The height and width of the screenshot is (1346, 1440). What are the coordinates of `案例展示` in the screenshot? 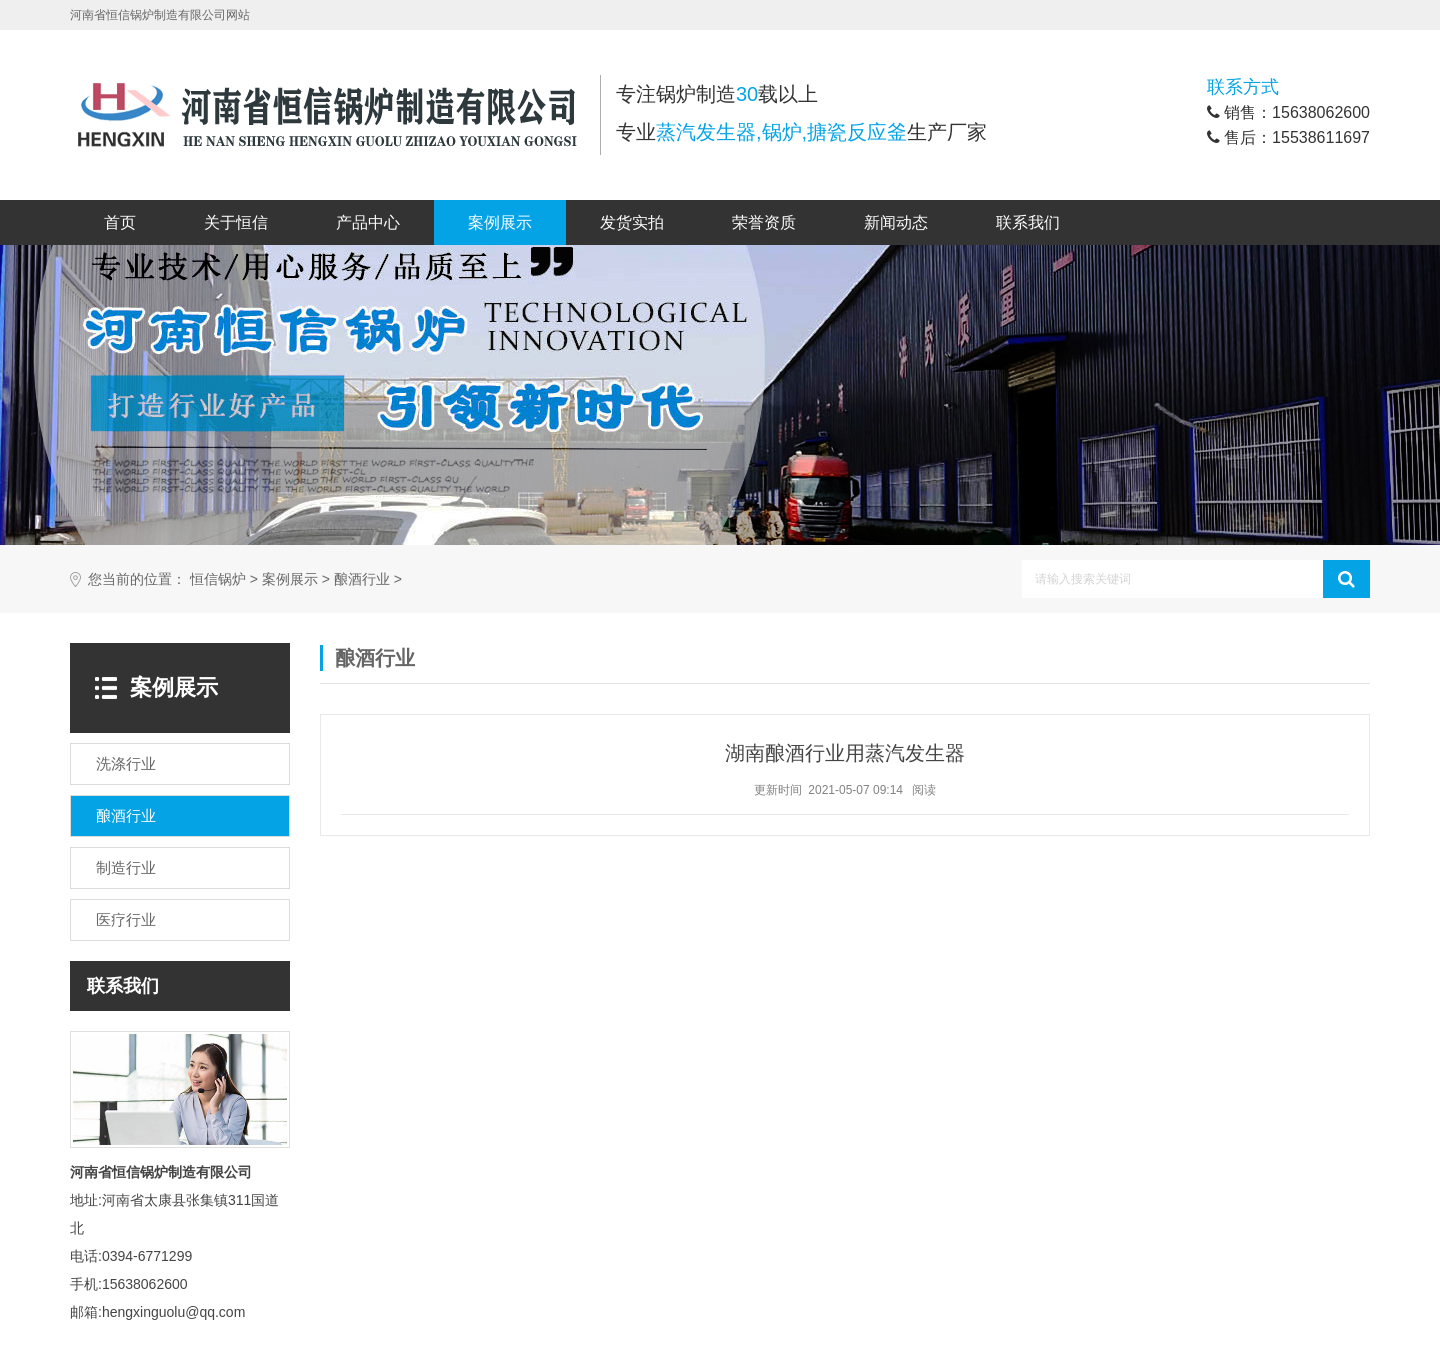 It's located at (500, 222).